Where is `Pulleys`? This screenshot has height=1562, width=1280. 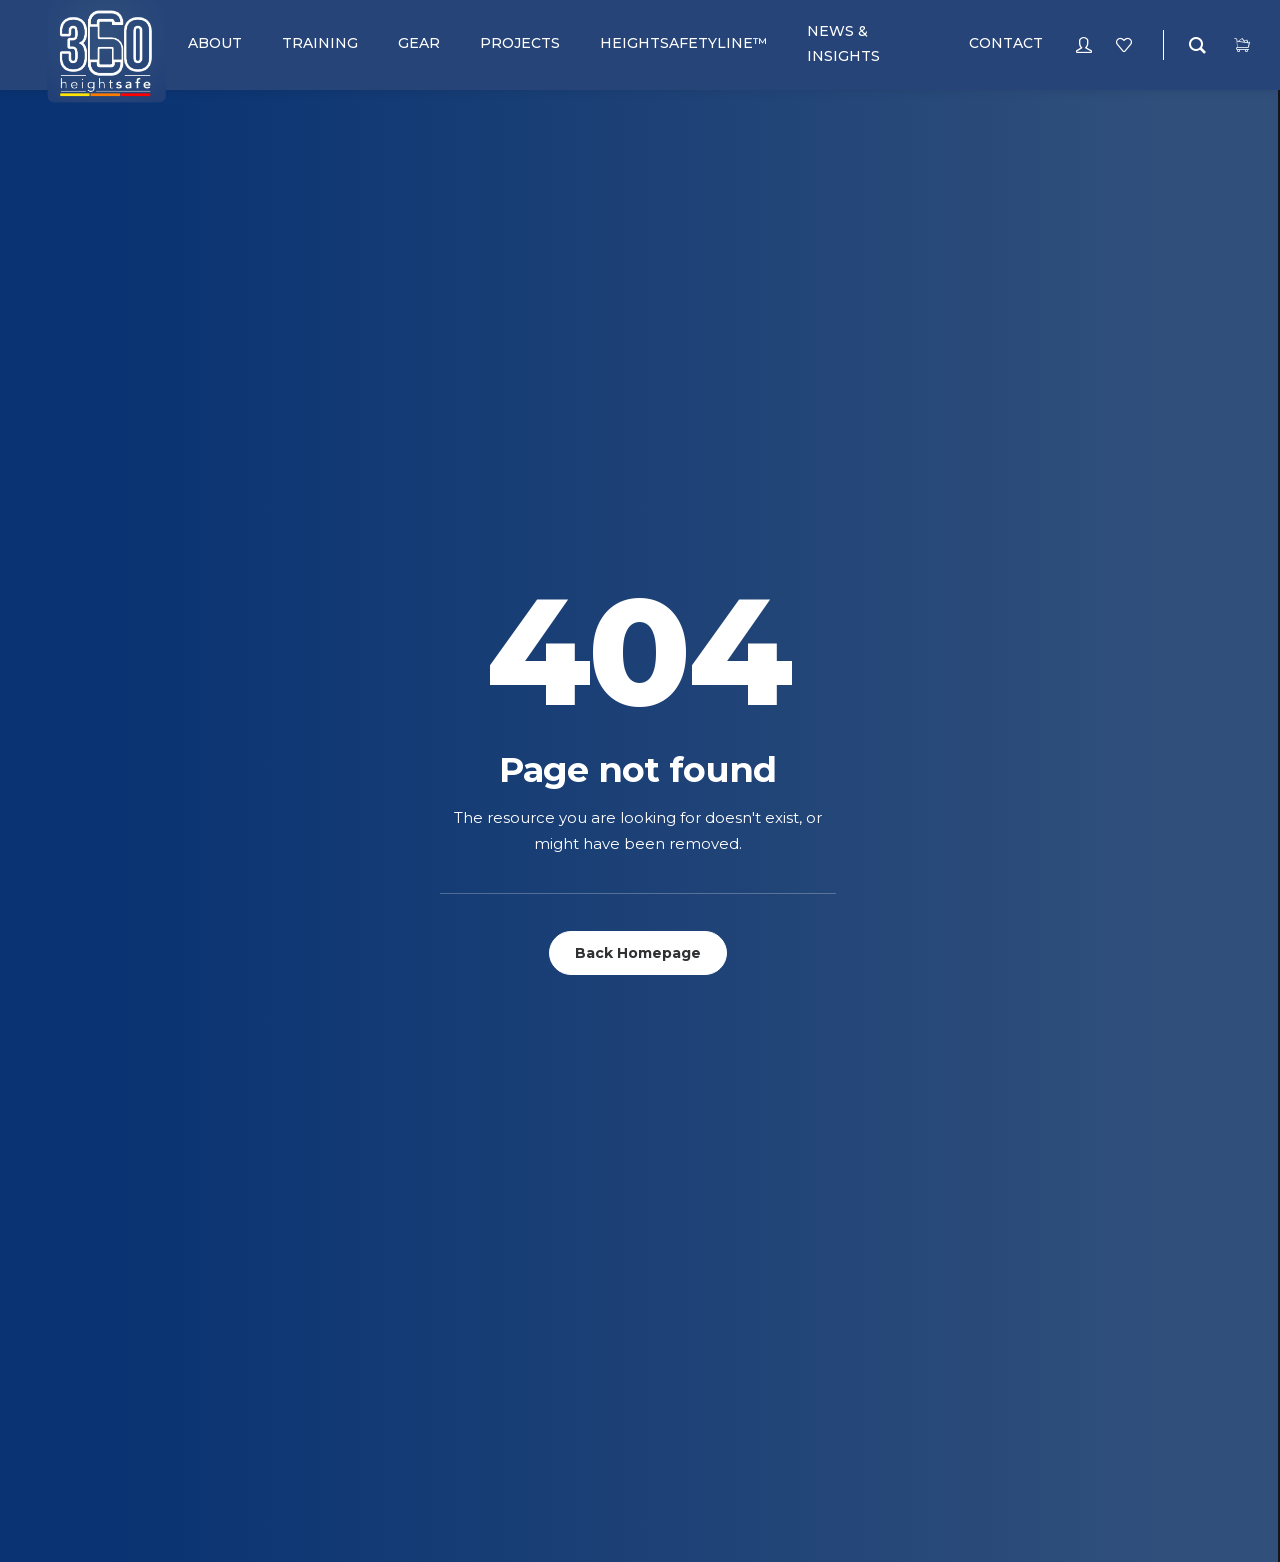 Pulleys is located at coordinates (78, 1297).